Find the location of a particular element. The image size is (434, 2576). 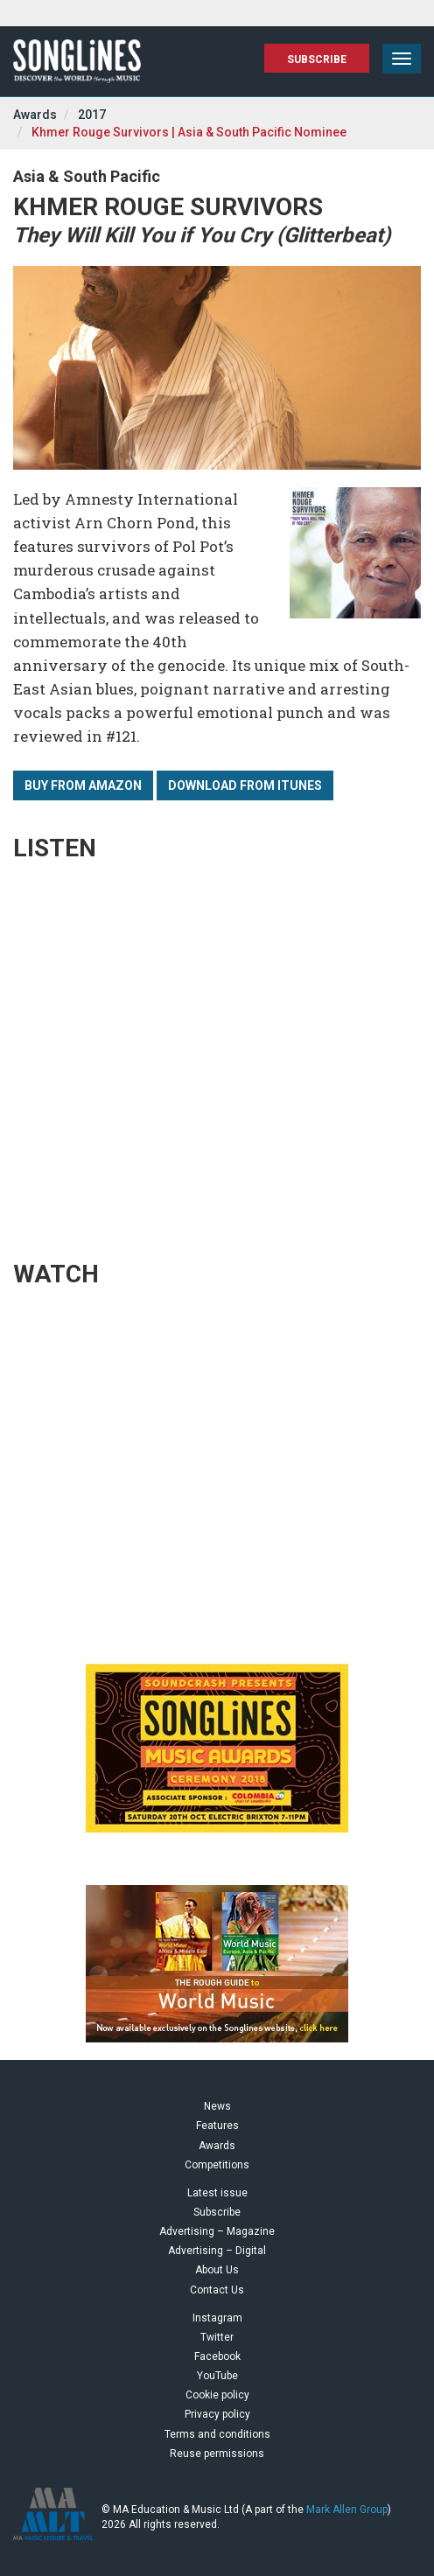

Buy from Amazon is located at coordinates (83, 785).